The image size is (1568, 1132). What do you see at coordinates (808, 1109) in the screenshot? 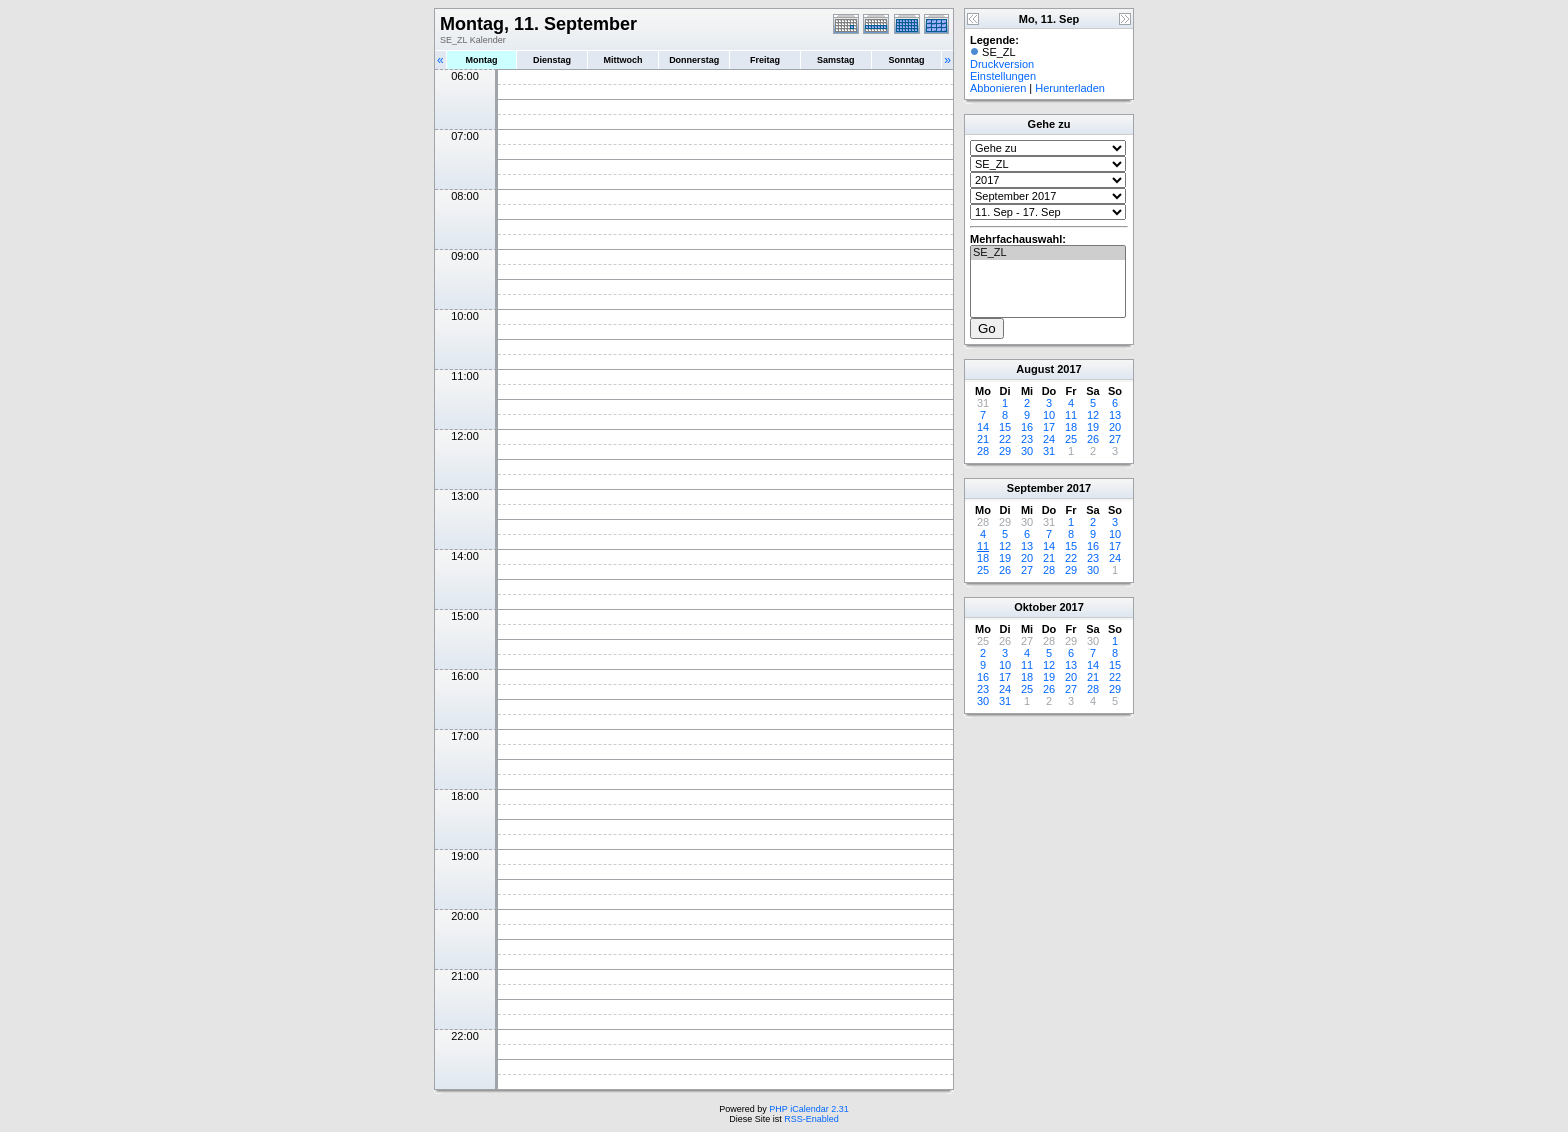
I see `PHP iCalendar 2.31` at bounding box center [808, 1109].